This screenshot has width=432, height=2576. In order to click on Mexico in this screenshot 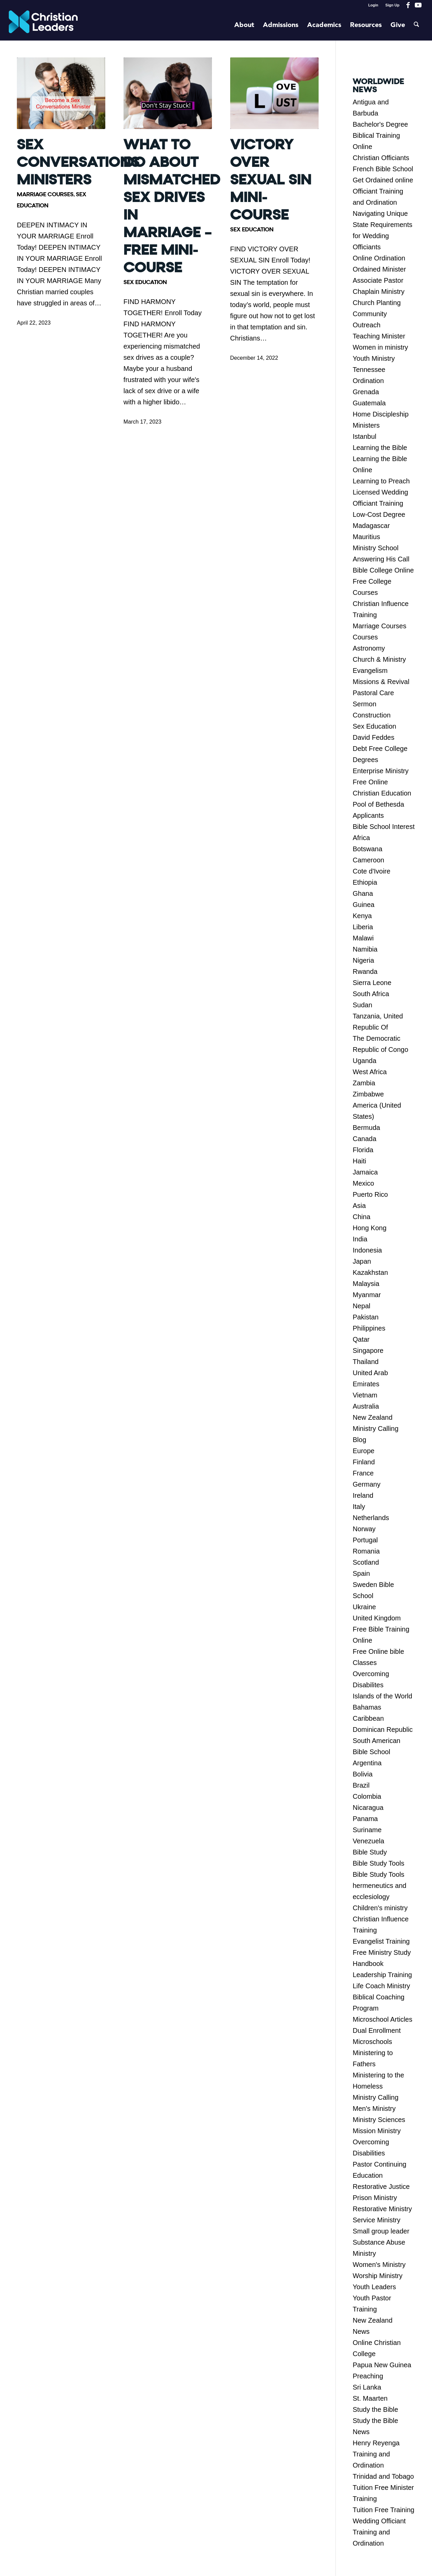, I will do `click(363, 1183)`.